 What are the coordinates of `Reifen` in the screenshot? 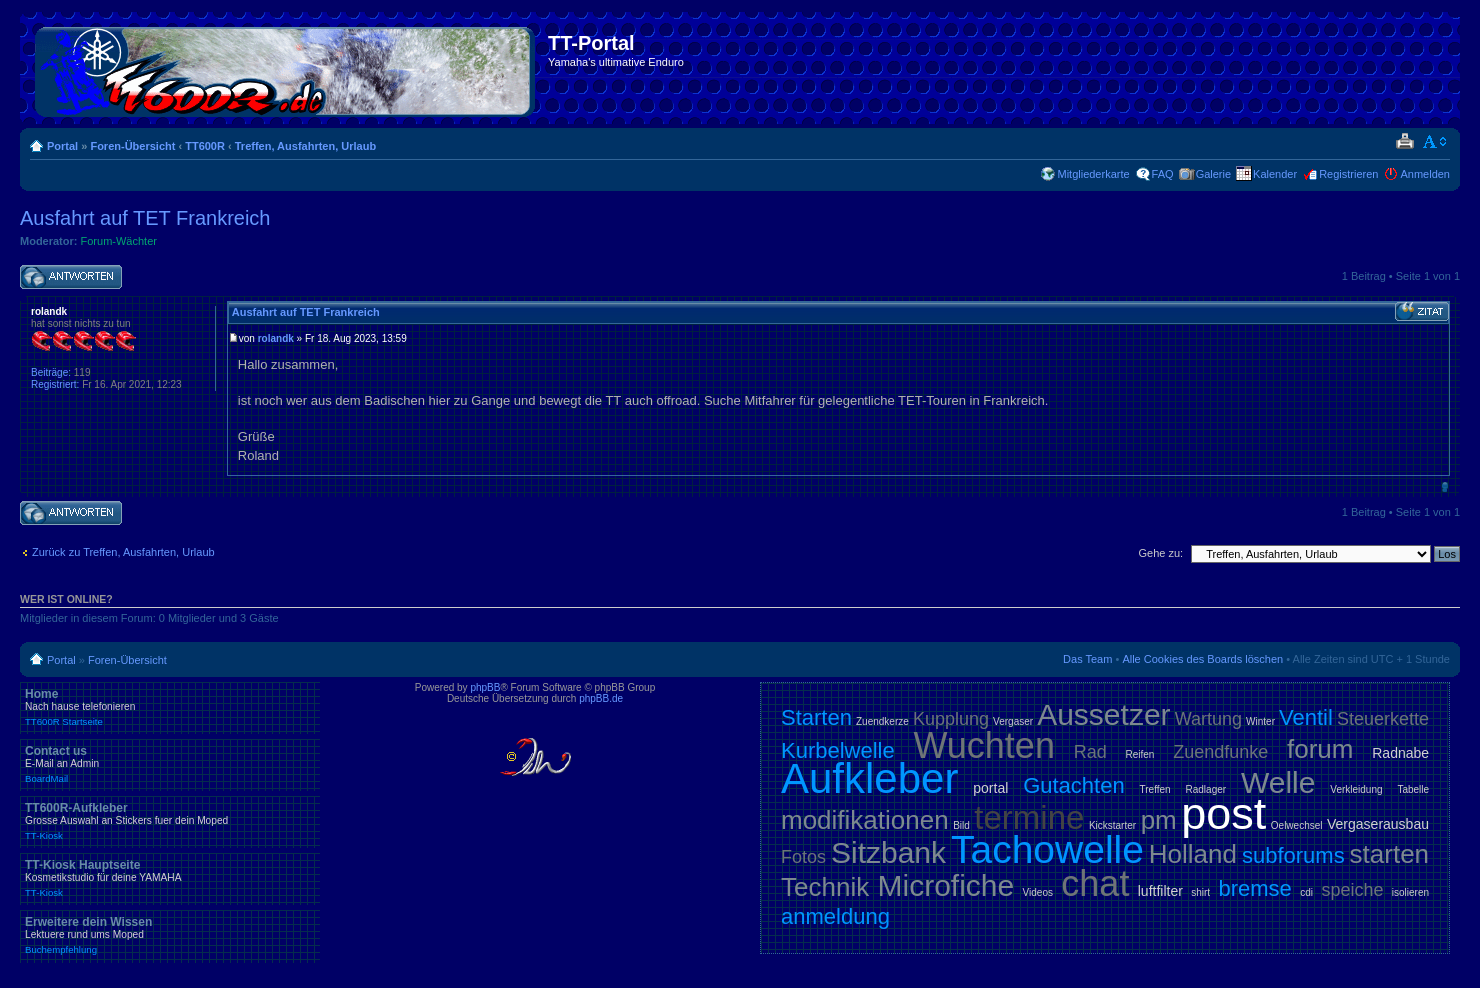 It's located at (1139, 754).